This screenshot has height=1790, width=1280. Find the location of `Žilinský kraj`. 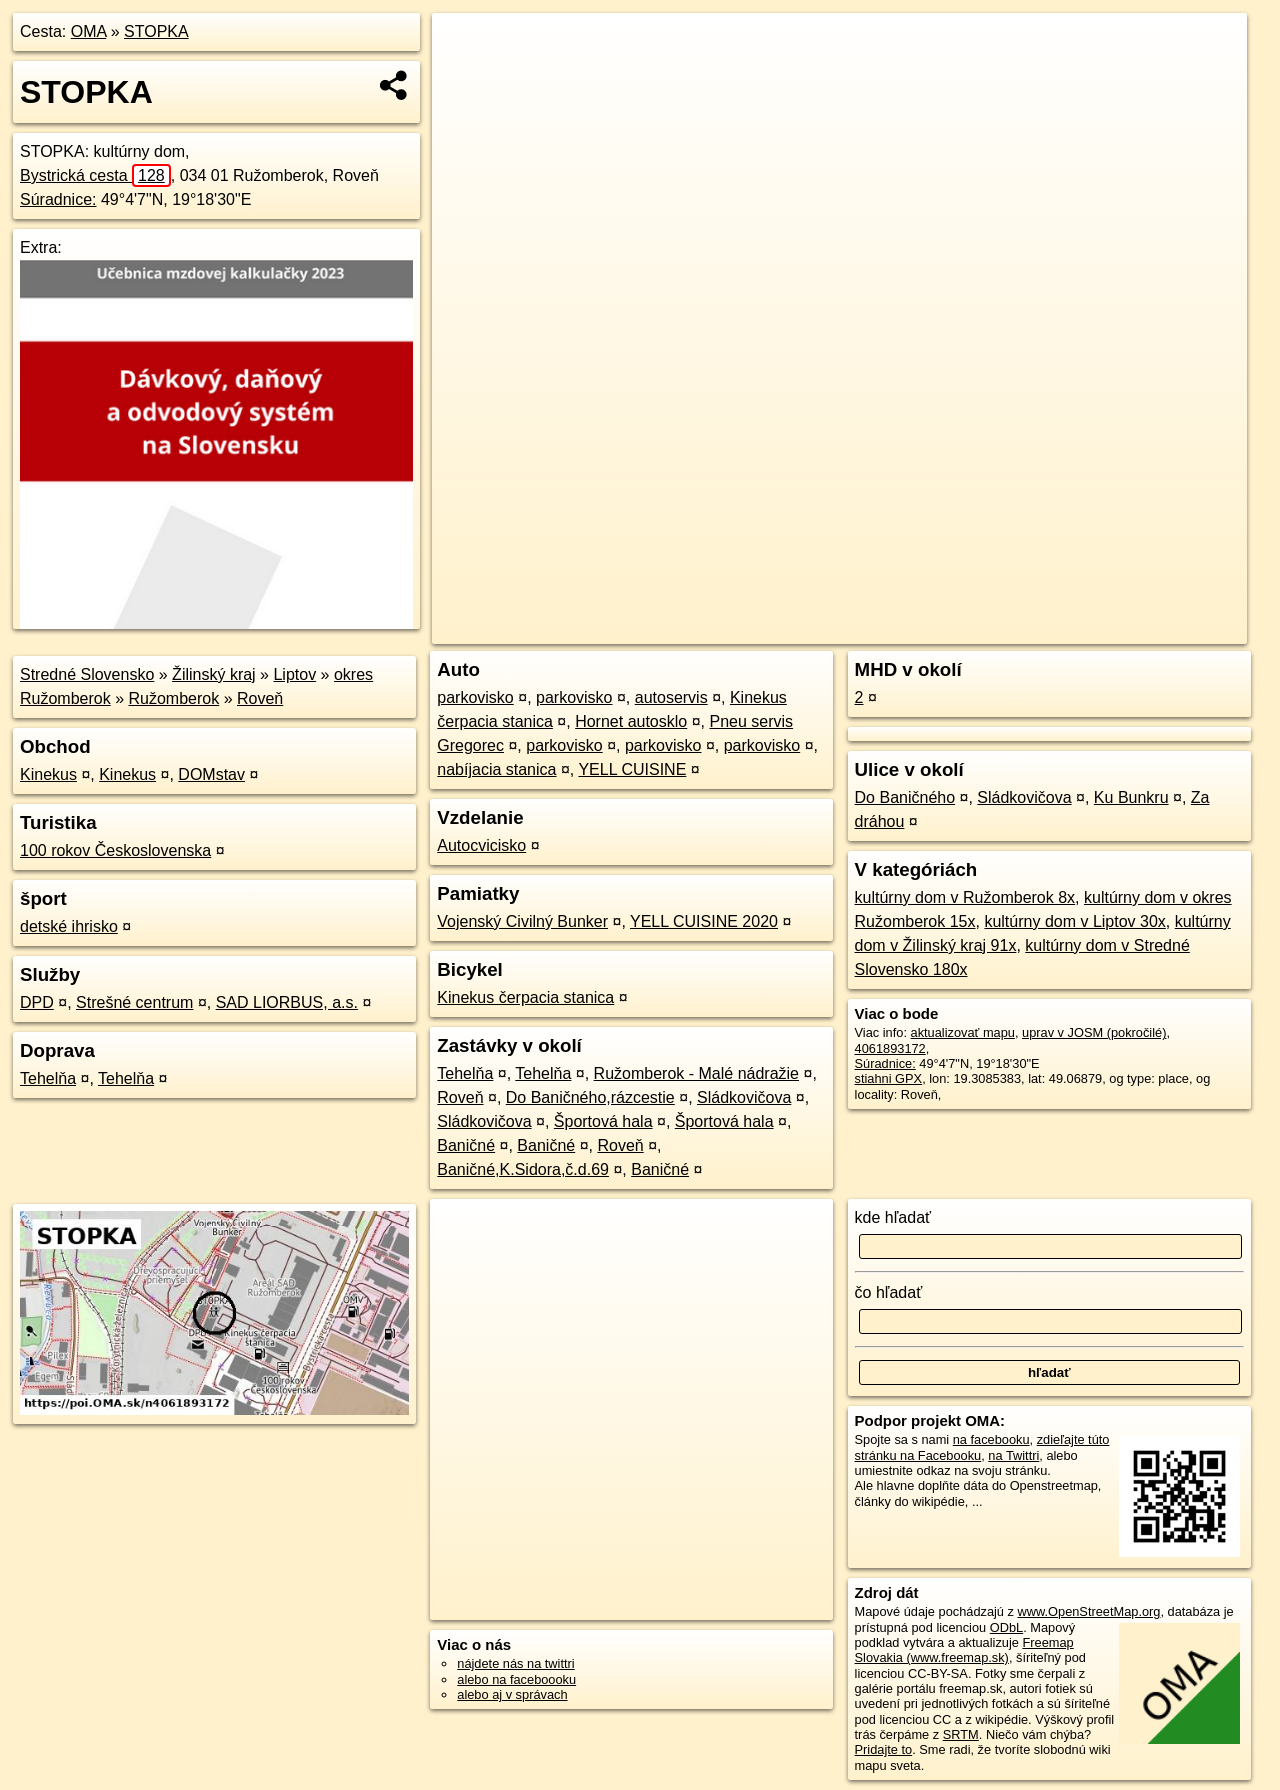

Žilinský kraj is located at coordinates (214, 674).